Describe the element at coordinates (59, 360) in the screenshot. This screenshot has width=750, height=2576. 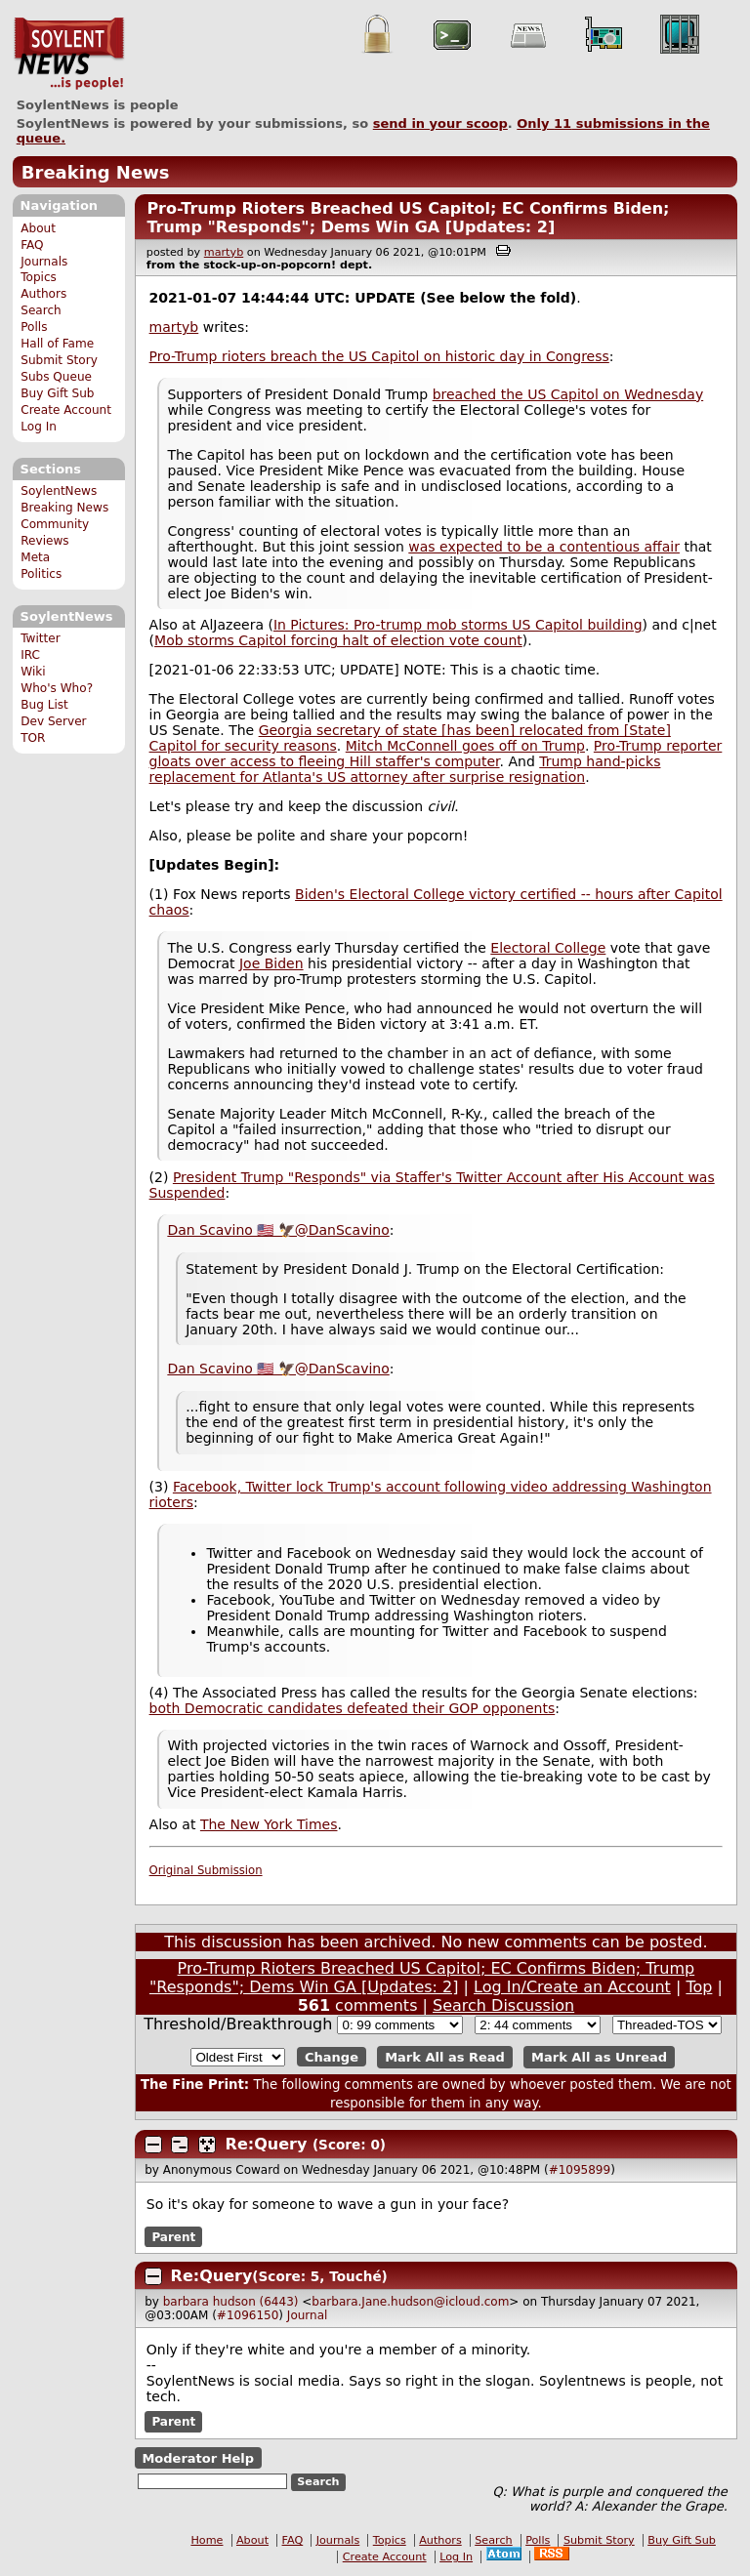
I see `Submit Story` at that location.